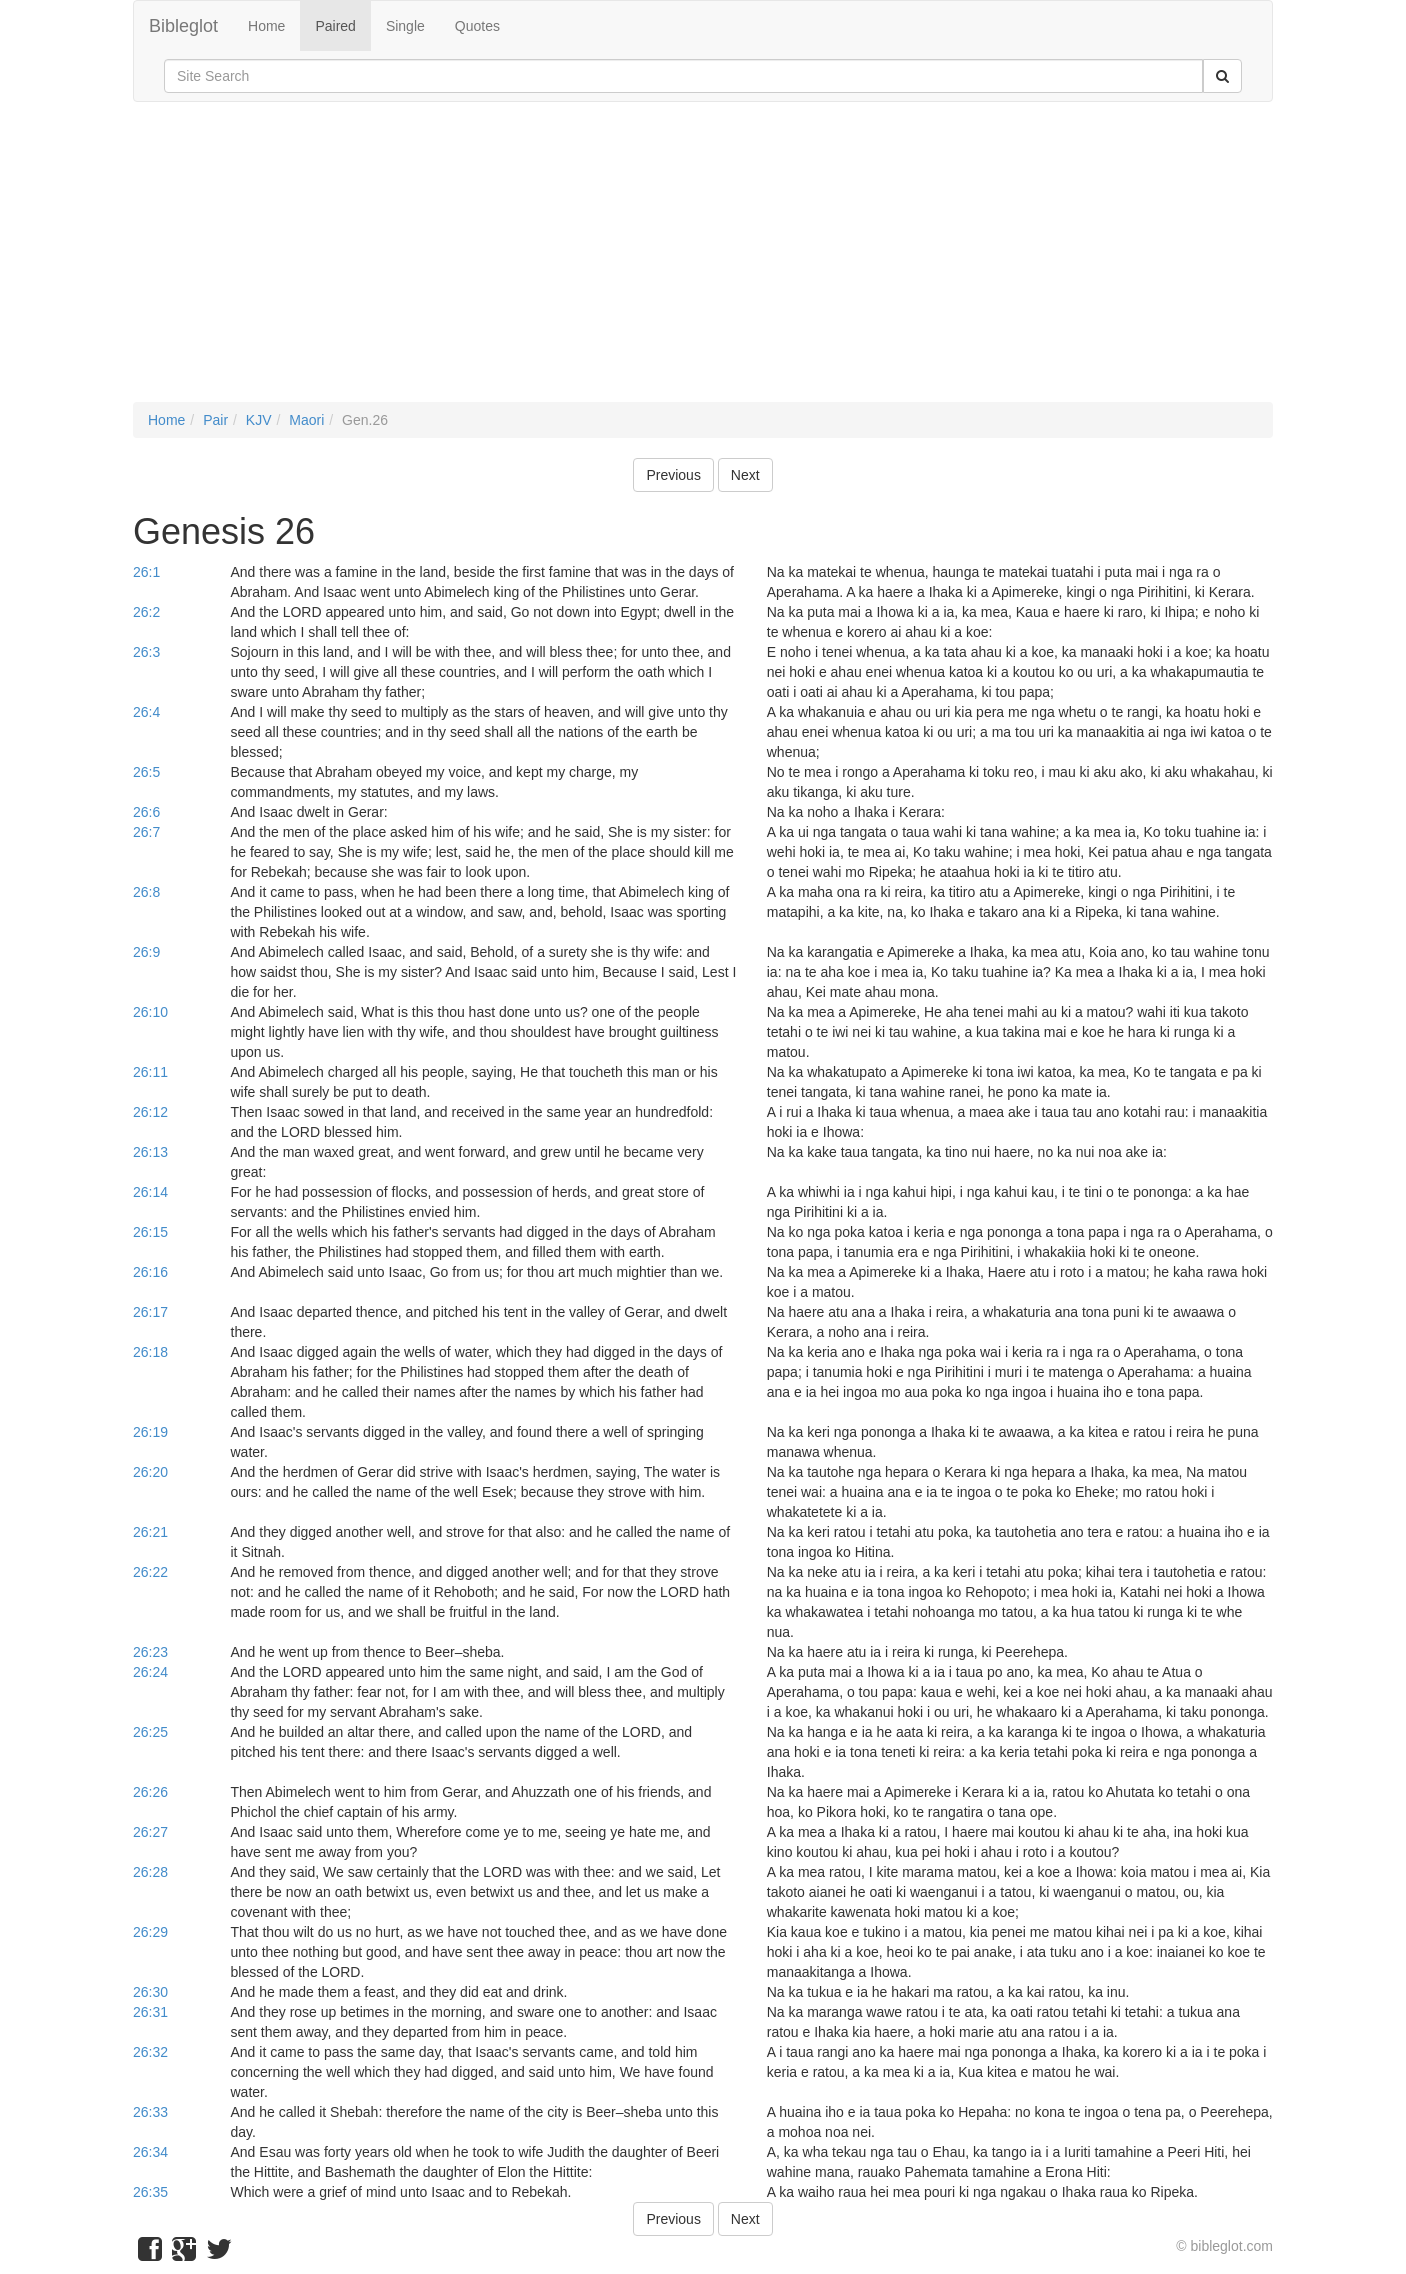 The width and height of the screenshot is (1406, 2274). What do you see at coordinates (150, 1432) in the screenshot?
I see `26:19` at bounding box center [150, 1432].